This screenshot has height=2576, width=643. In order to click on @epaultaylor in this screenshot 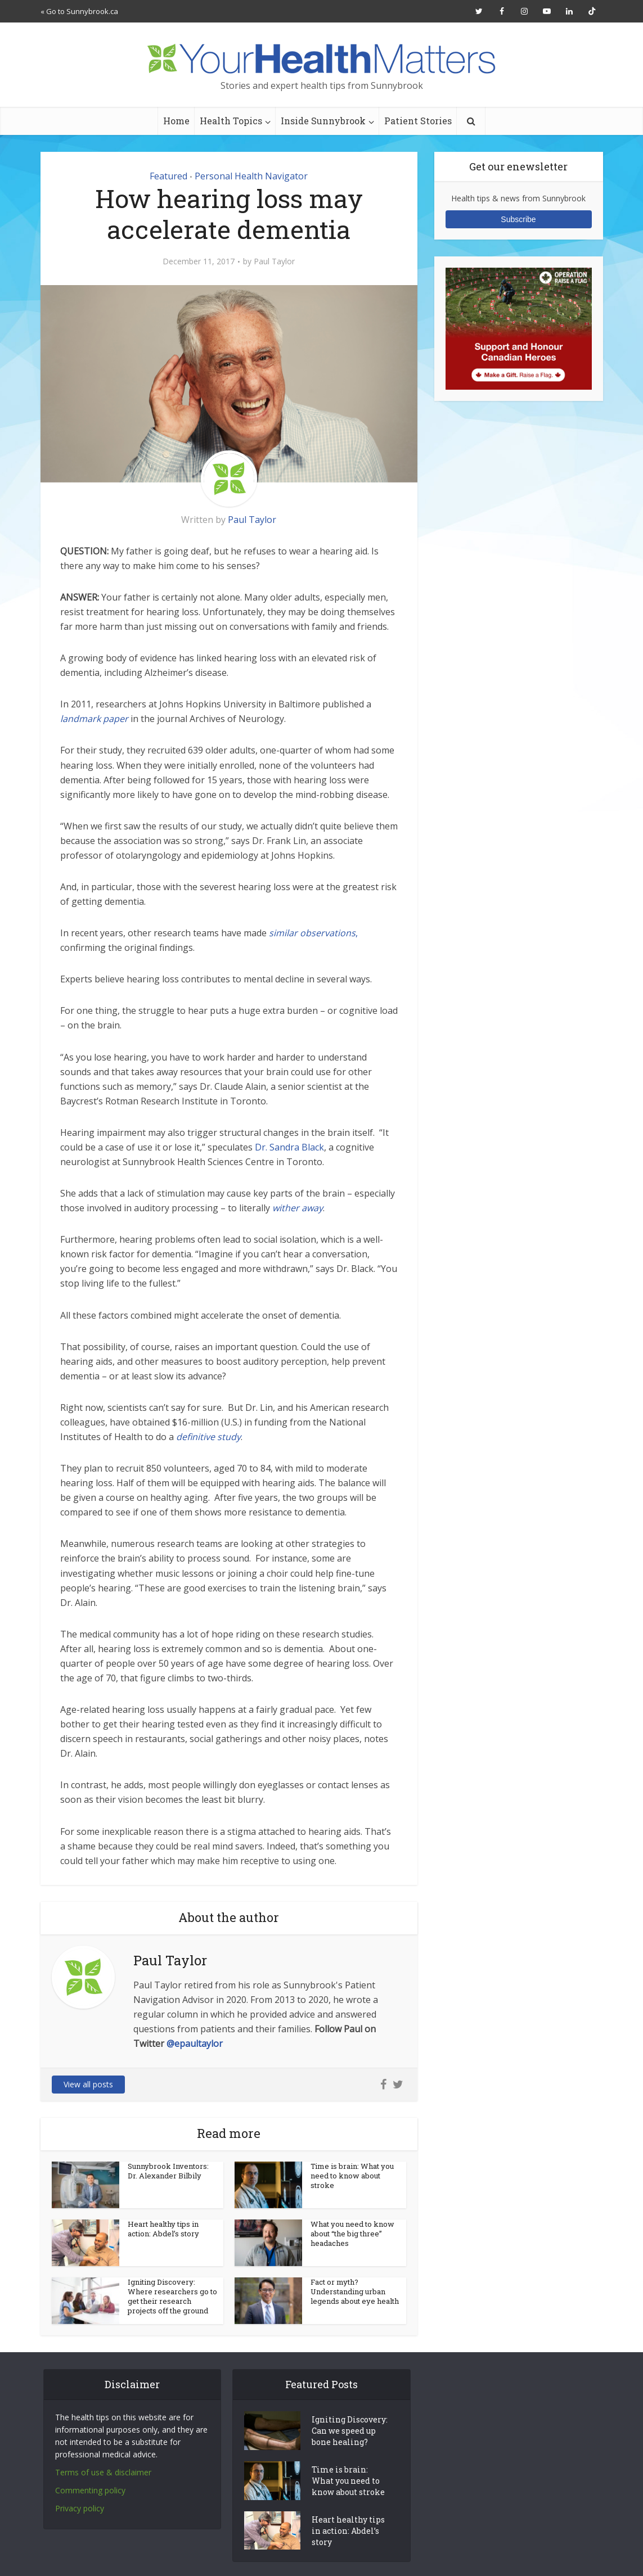, I will do `click(195, 2043)`.